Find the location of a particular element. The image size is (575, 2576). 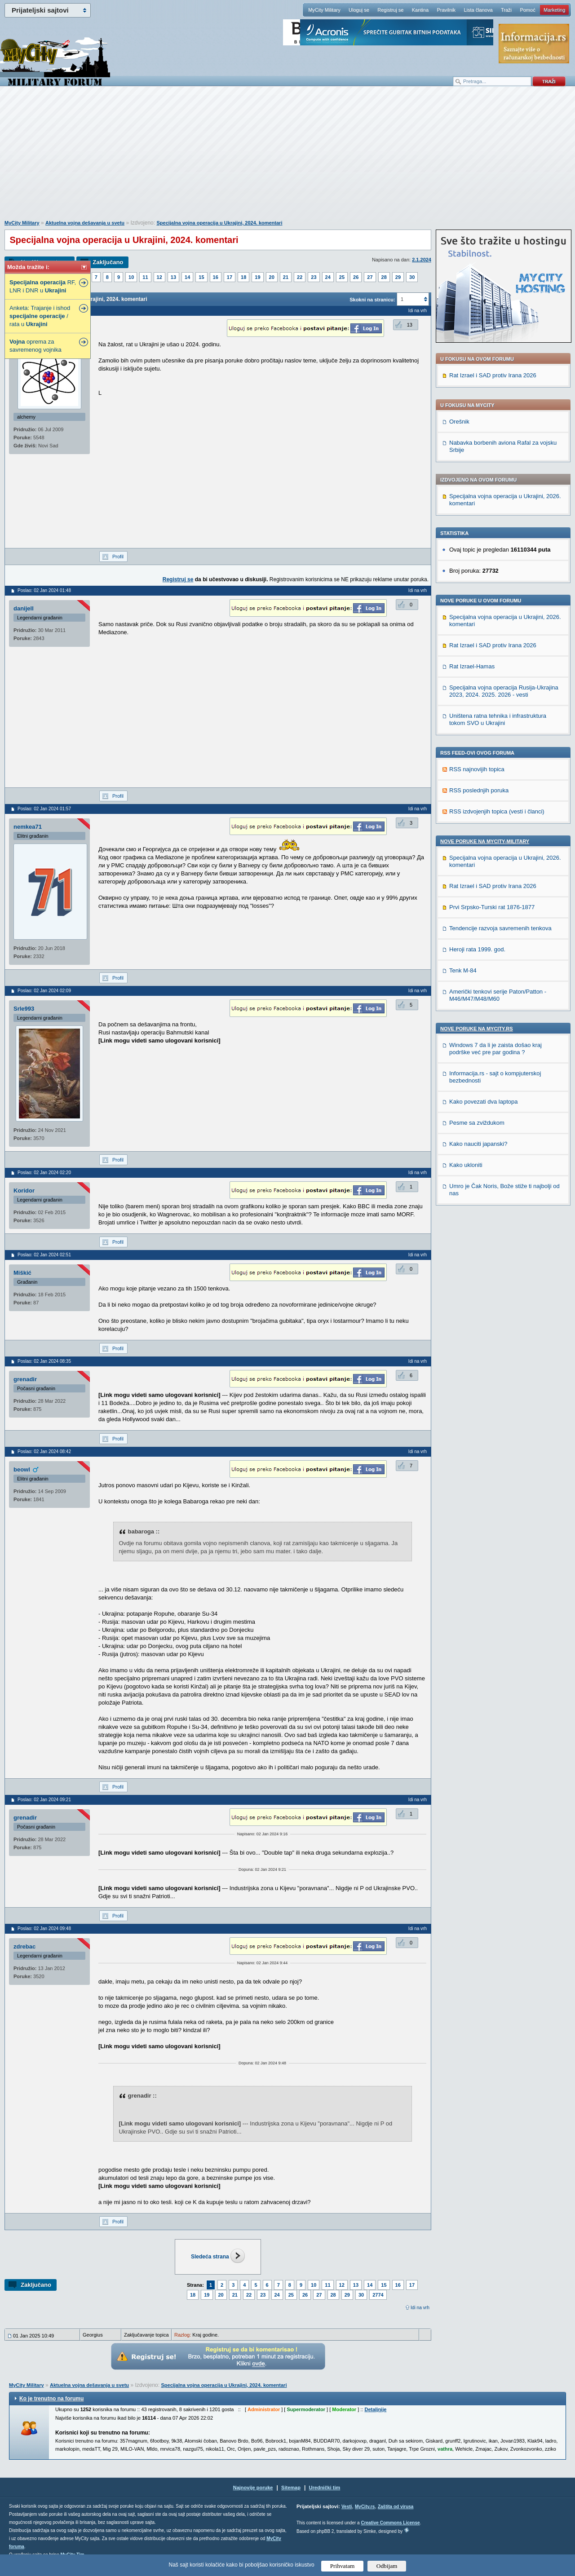

2774 is located at coordinates (377, 2295).